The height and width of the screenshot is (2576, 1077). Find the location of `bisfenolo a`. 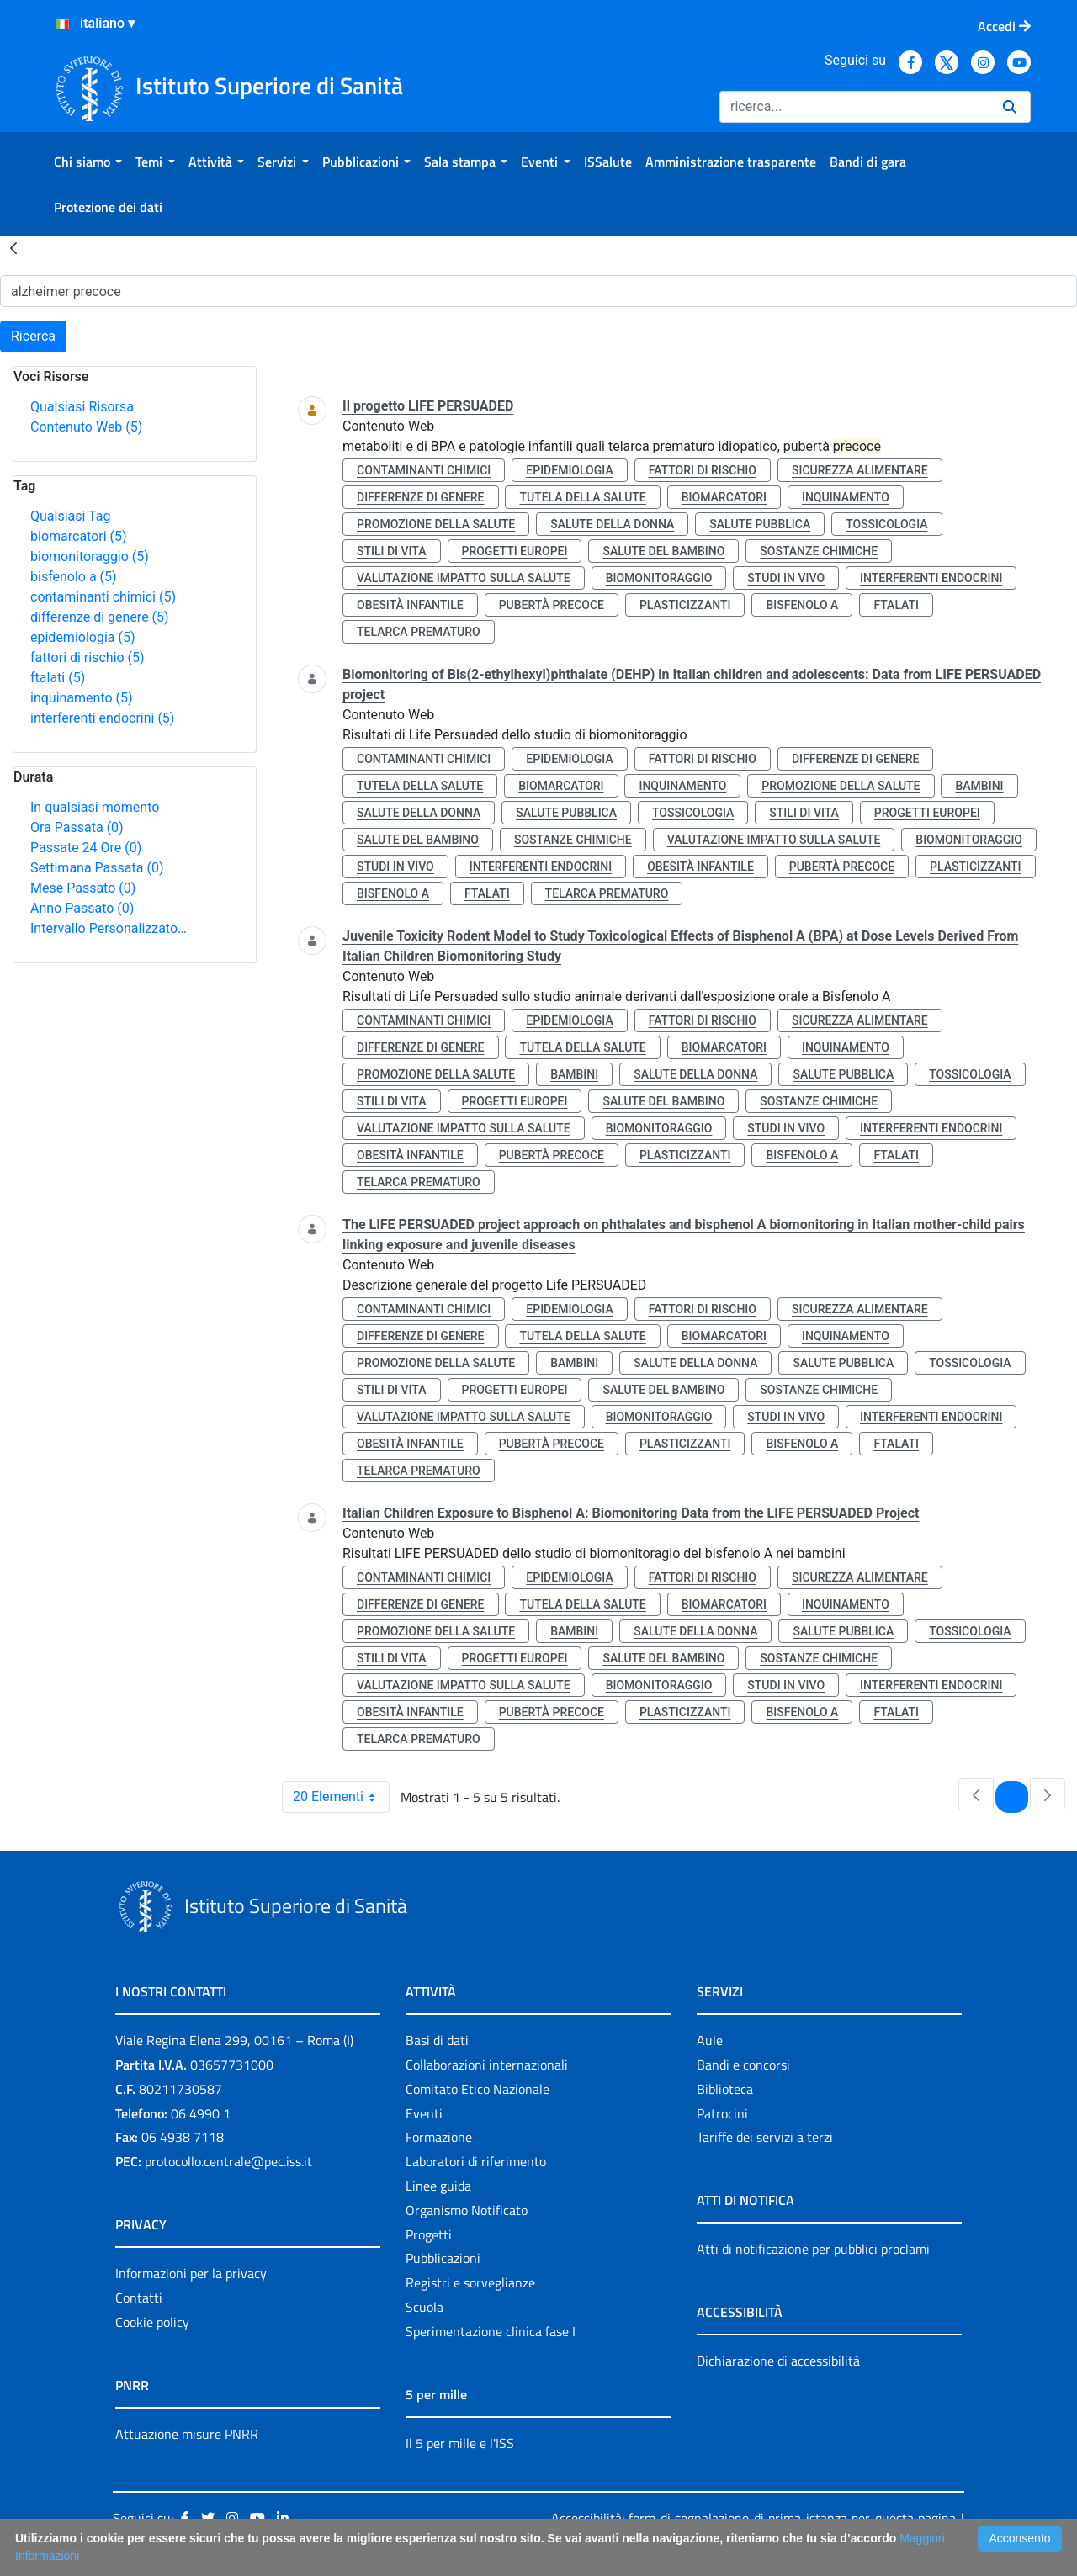

bisfenolo a is located at coordinates (73, 577).